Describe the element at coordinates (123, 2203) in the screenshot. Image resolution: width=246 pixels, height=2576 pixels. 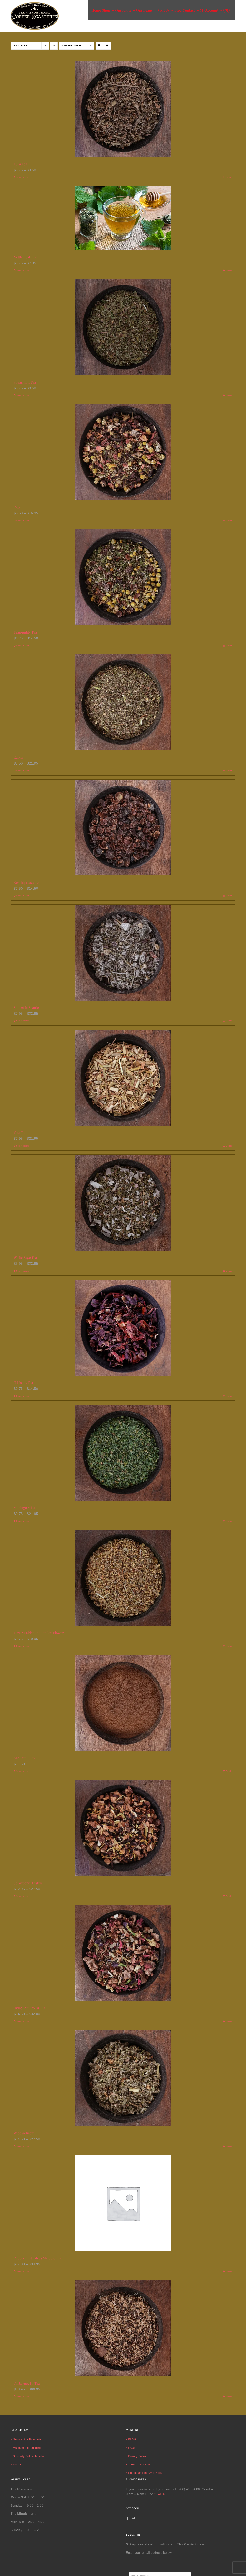
I see `[Peppermint Citrus Melodie Tea]` at that location.